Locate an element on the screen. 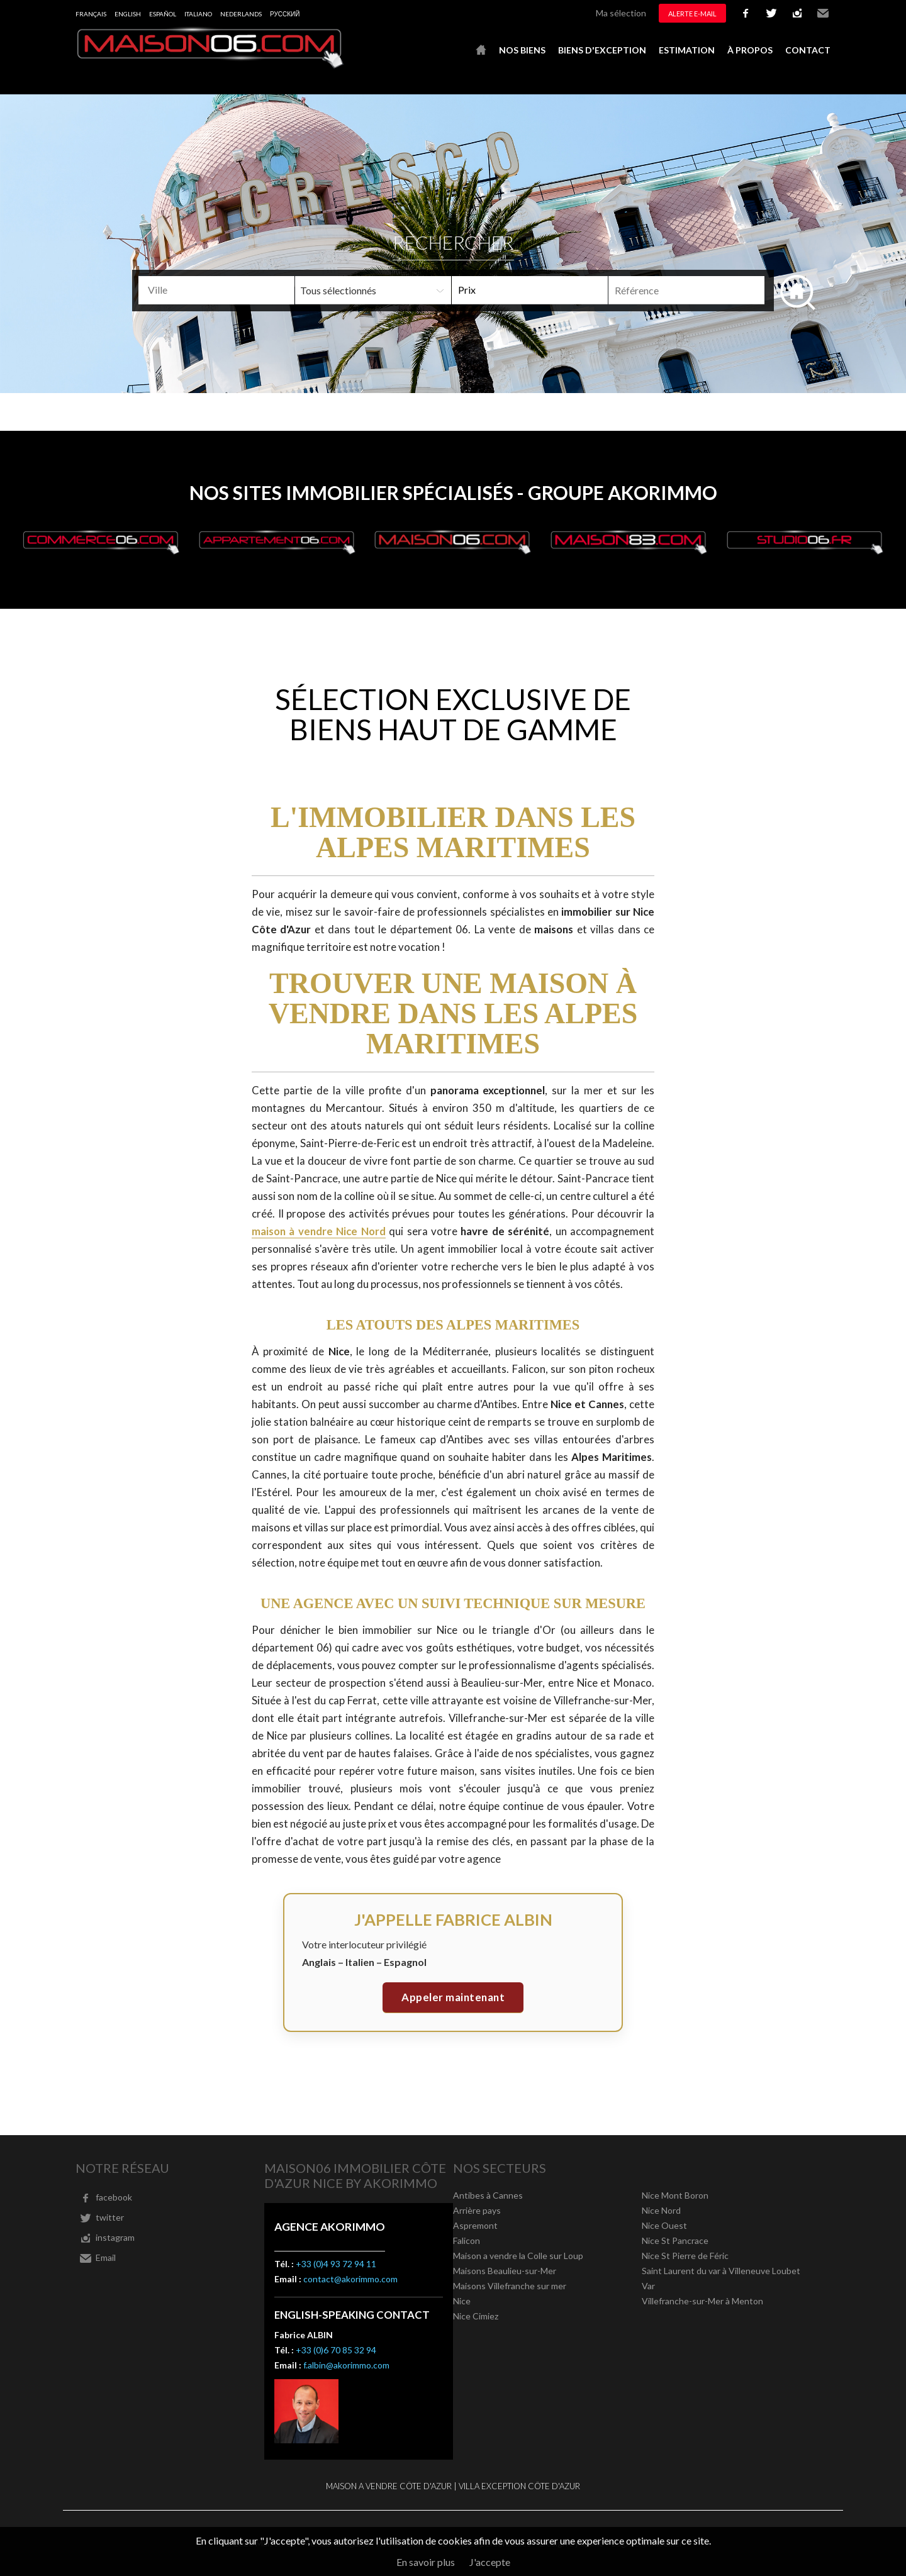  Antibes à Cannes is located at coordinates (488, 2195).